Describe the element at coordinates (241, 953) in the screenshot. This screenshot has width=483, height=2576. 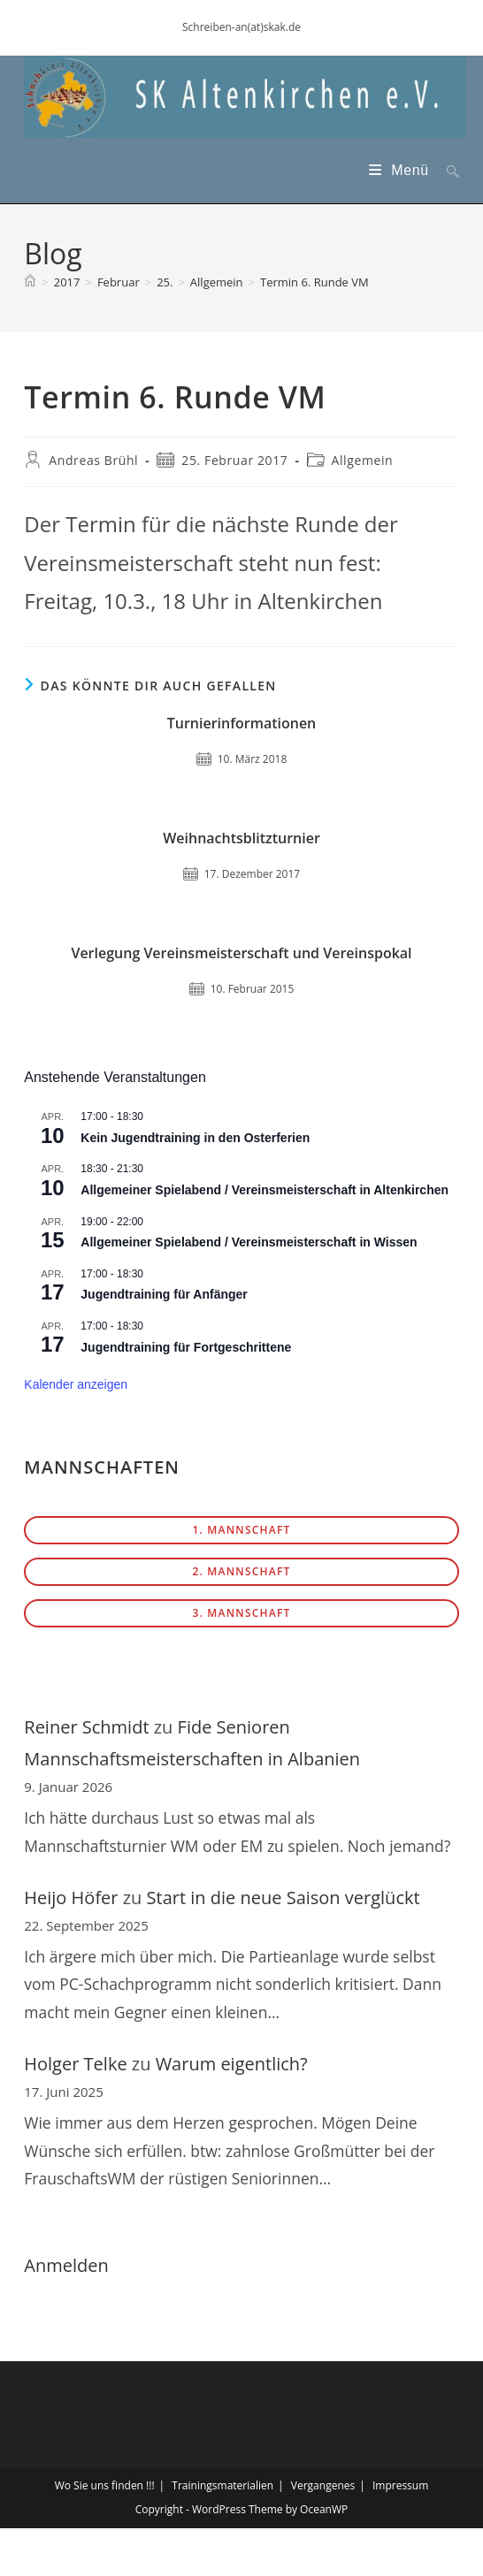
I see `Verlegung Vereinsmeisterschaft und Vereinspokal` at that location.